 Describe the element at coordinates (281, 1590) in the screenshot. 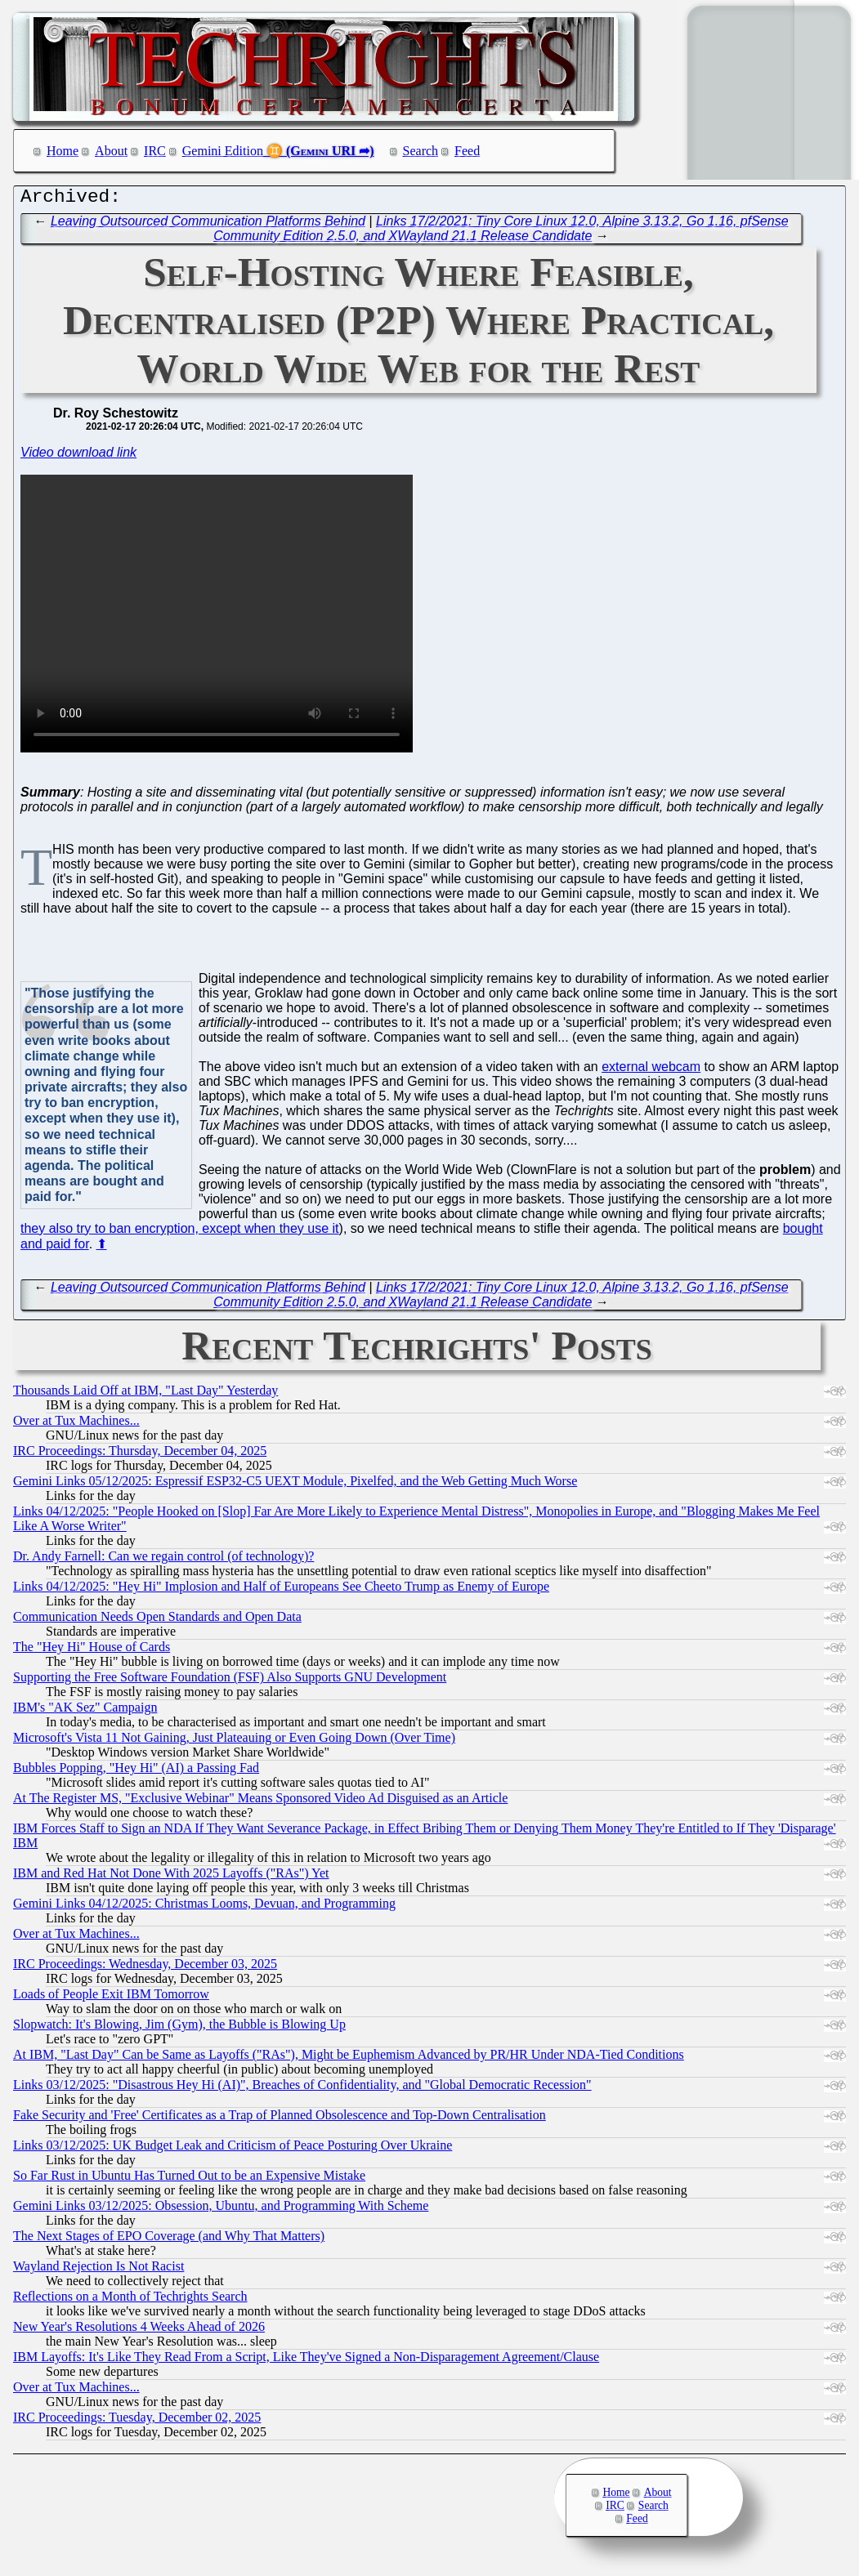

I see `Links 04/12/2025: "Hey Hi" Implosion and Half of Europeans See Cheeto Trump as Enemy of Europe` at that location.